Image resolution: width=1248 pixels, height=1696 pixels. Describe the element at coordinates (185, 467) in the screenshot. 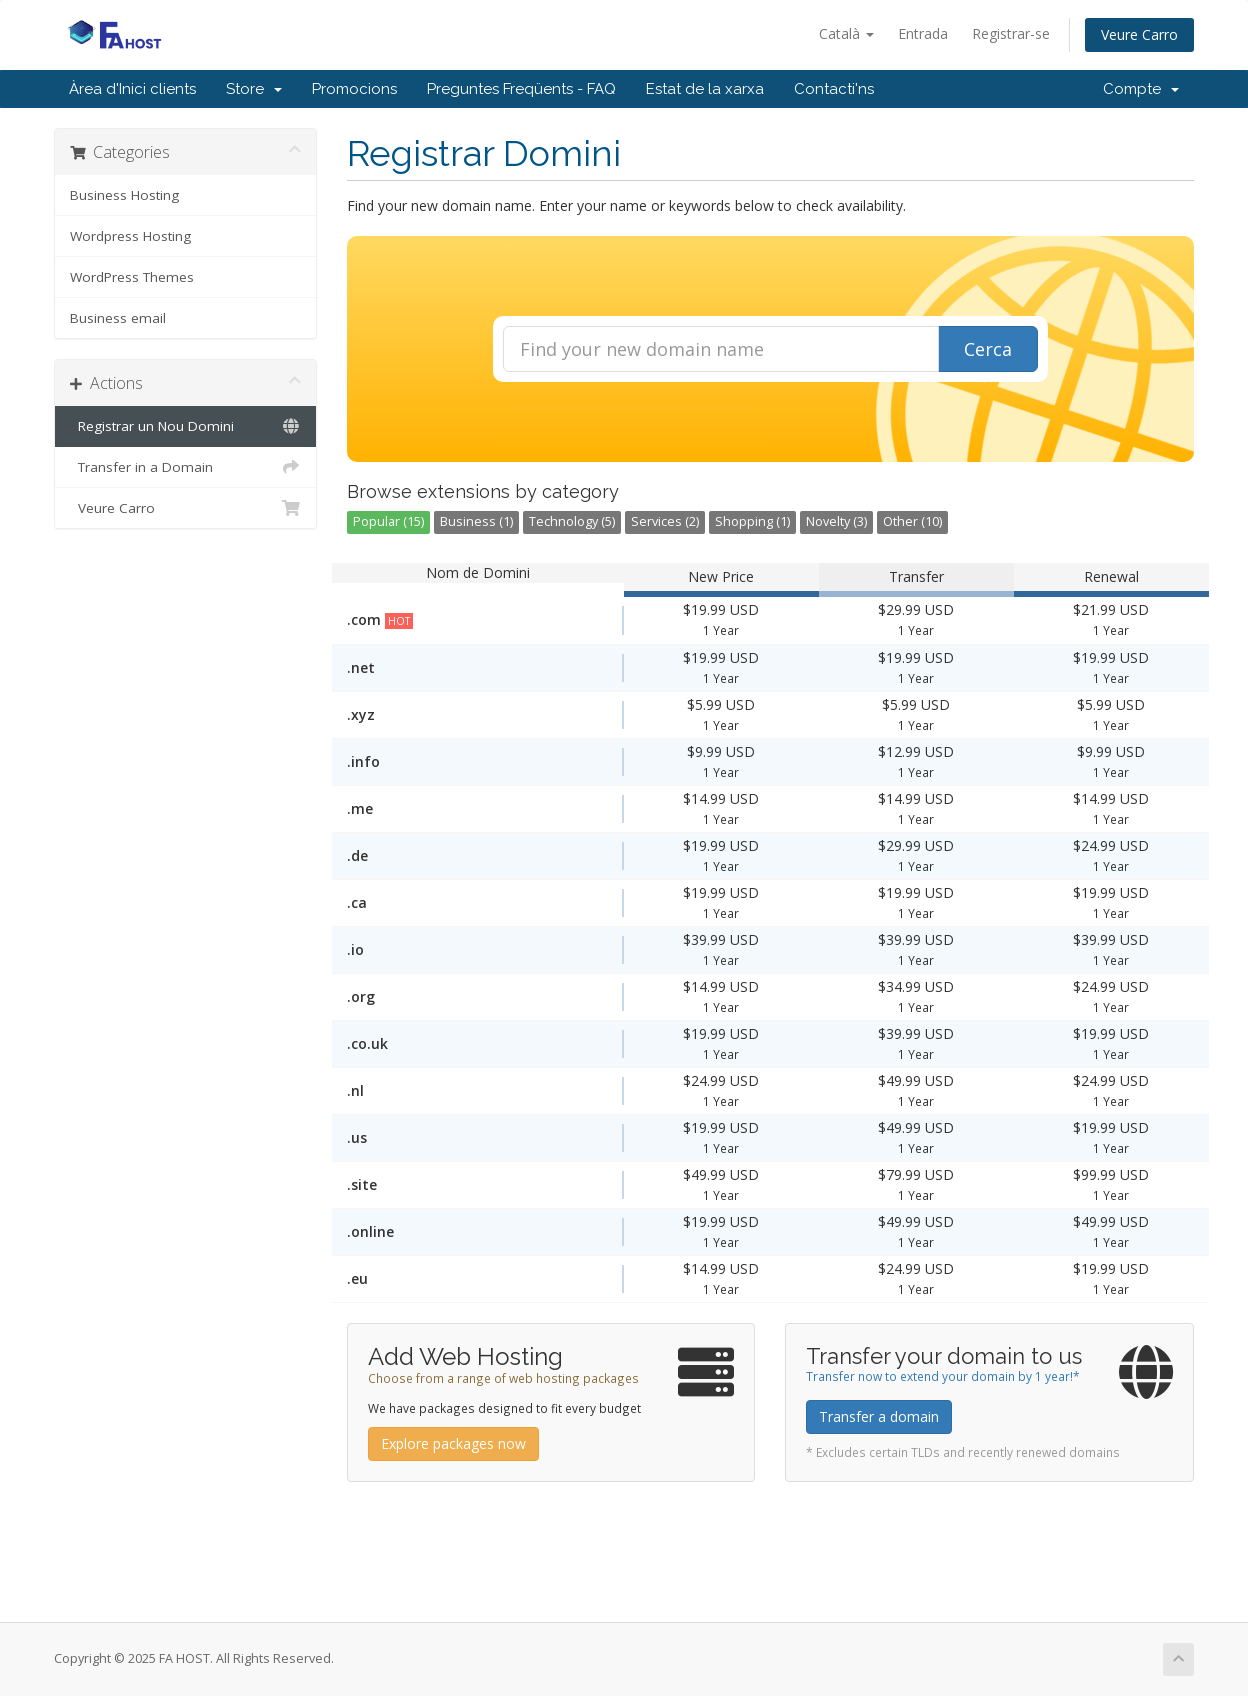

I see `Transfer in a Domain` at that location.